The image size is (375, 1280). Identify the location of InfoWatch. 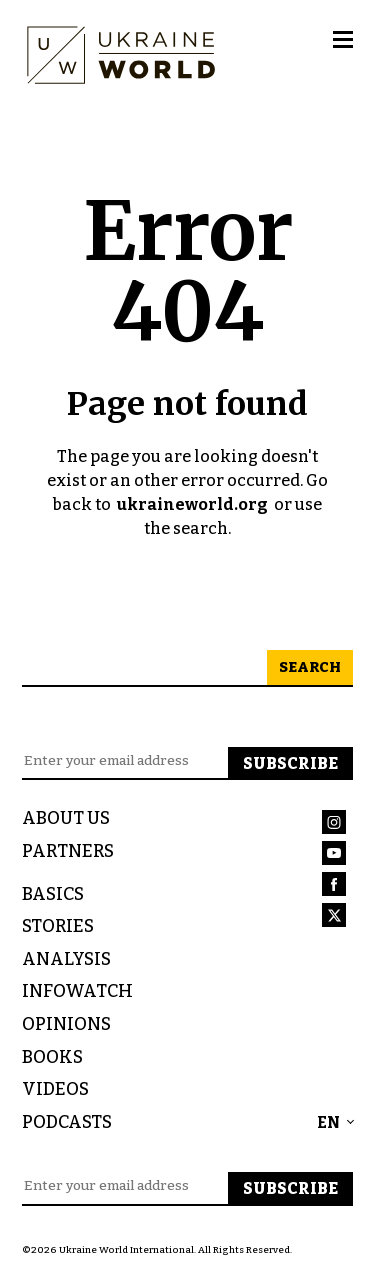
(77, 991).